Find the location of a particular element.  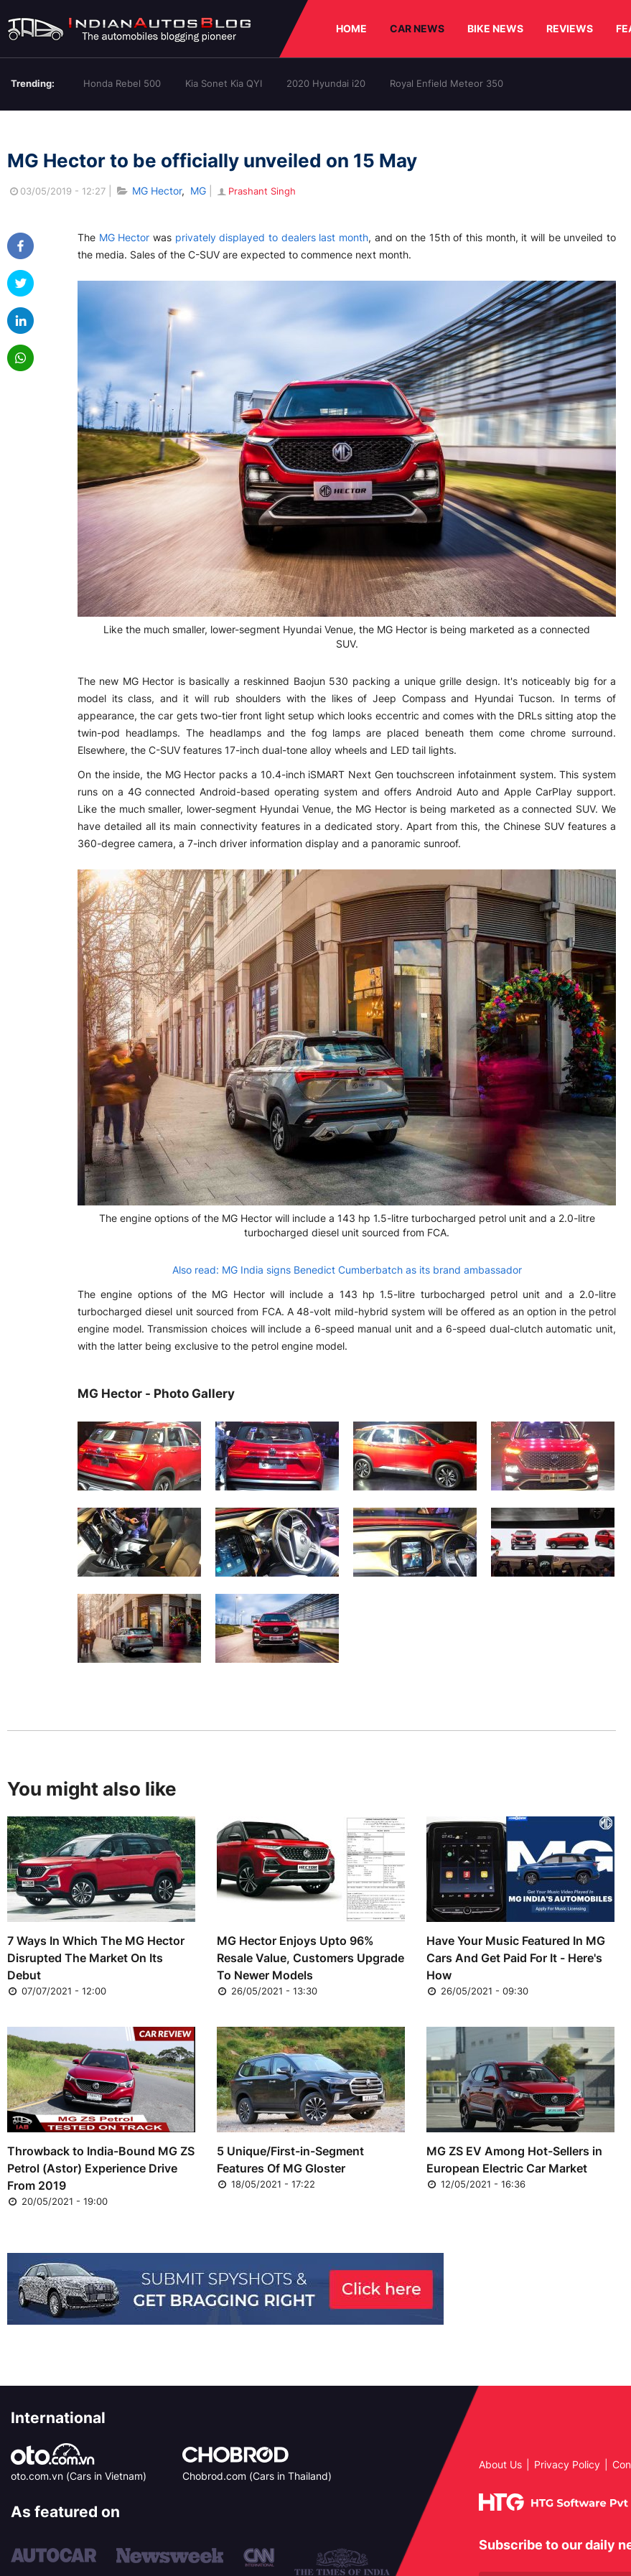

About Us is located at coordinates (500, 2464).